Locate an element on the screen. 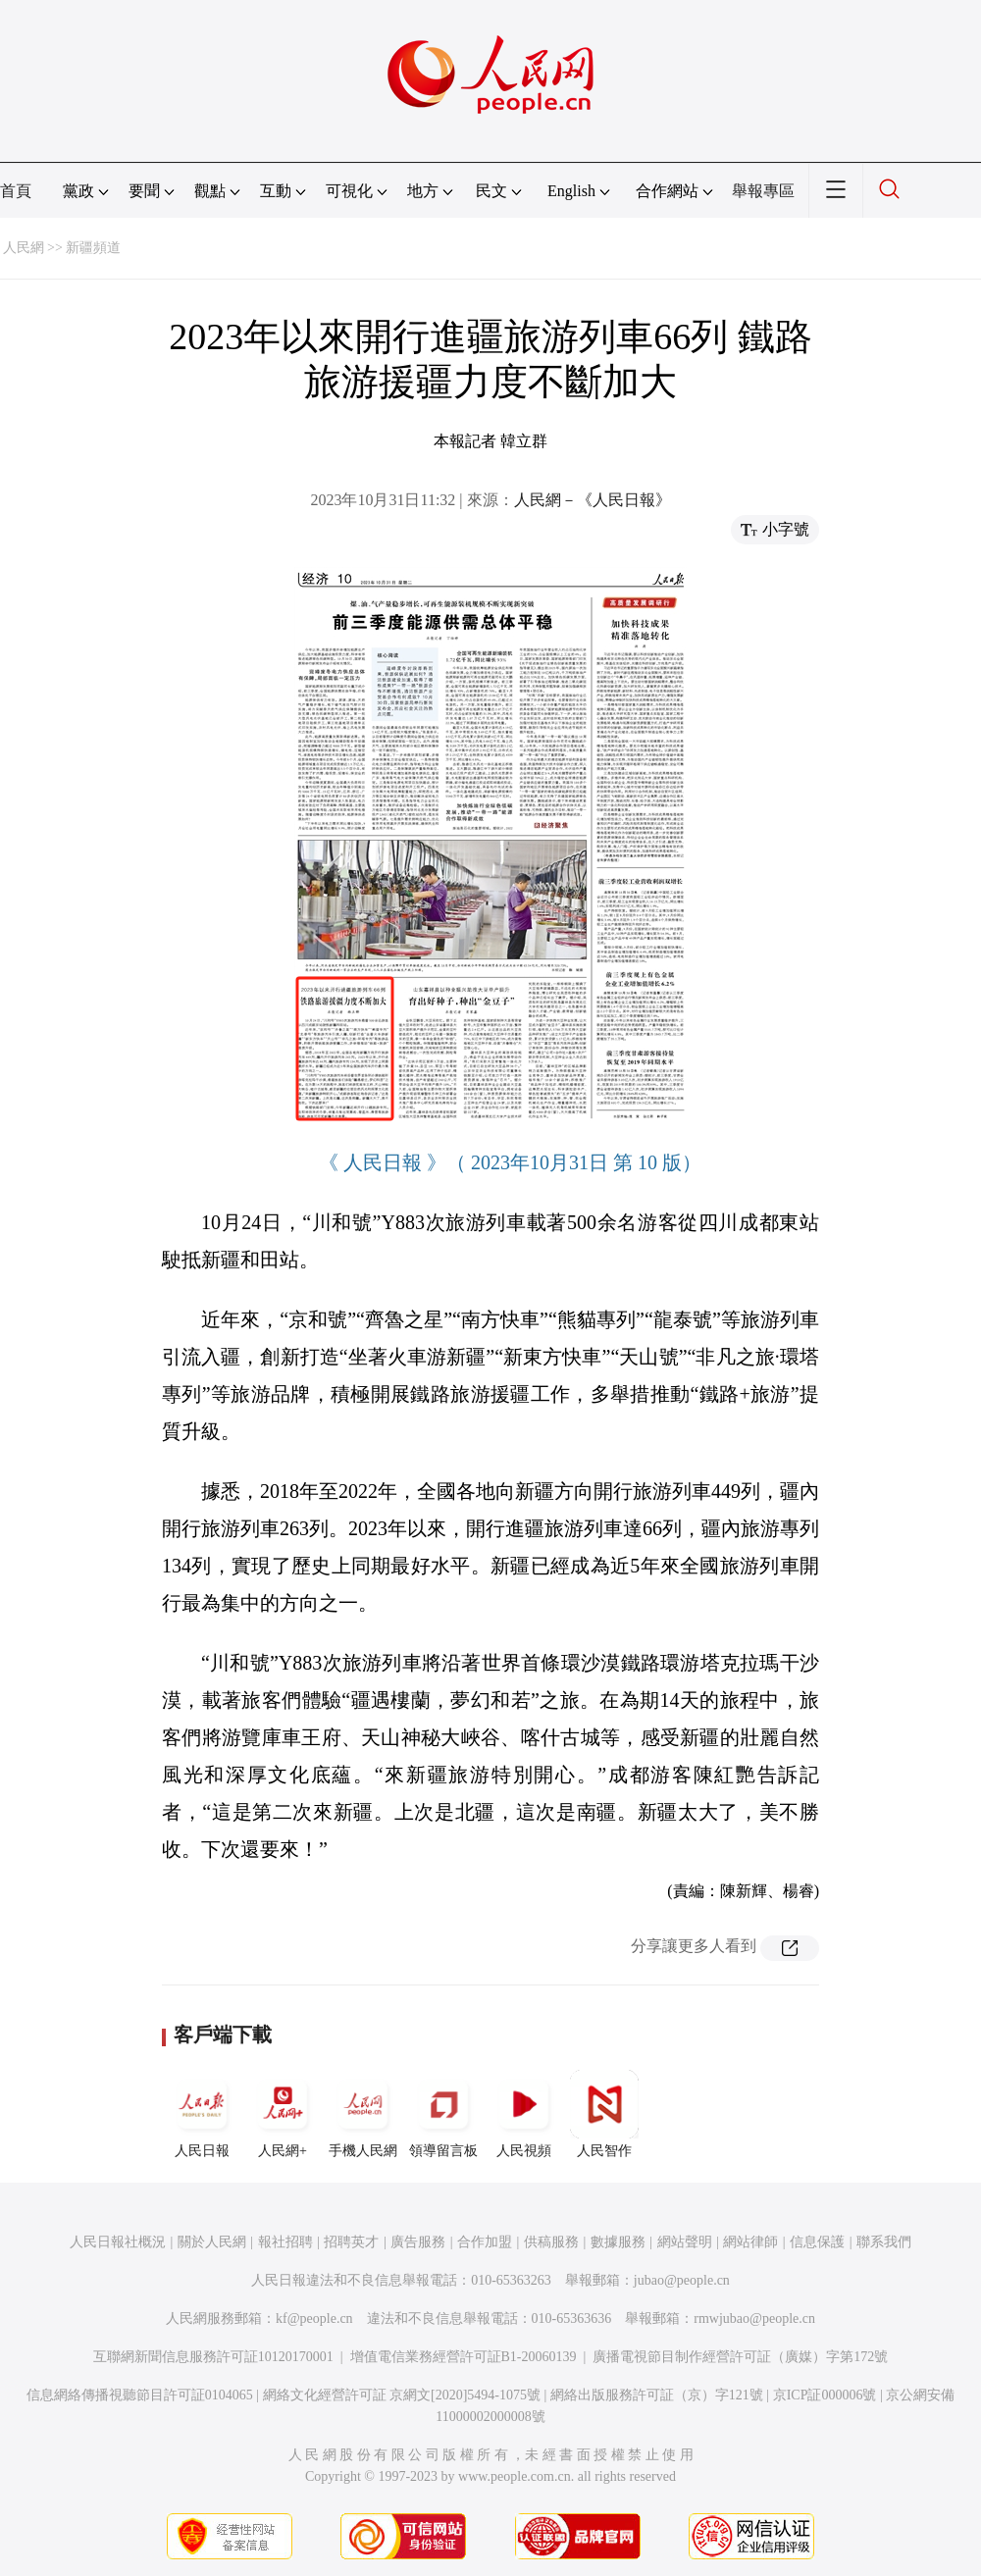 This screenshot has width=981, height=2576. 信息保護 is located at coordinates (817, 2242).